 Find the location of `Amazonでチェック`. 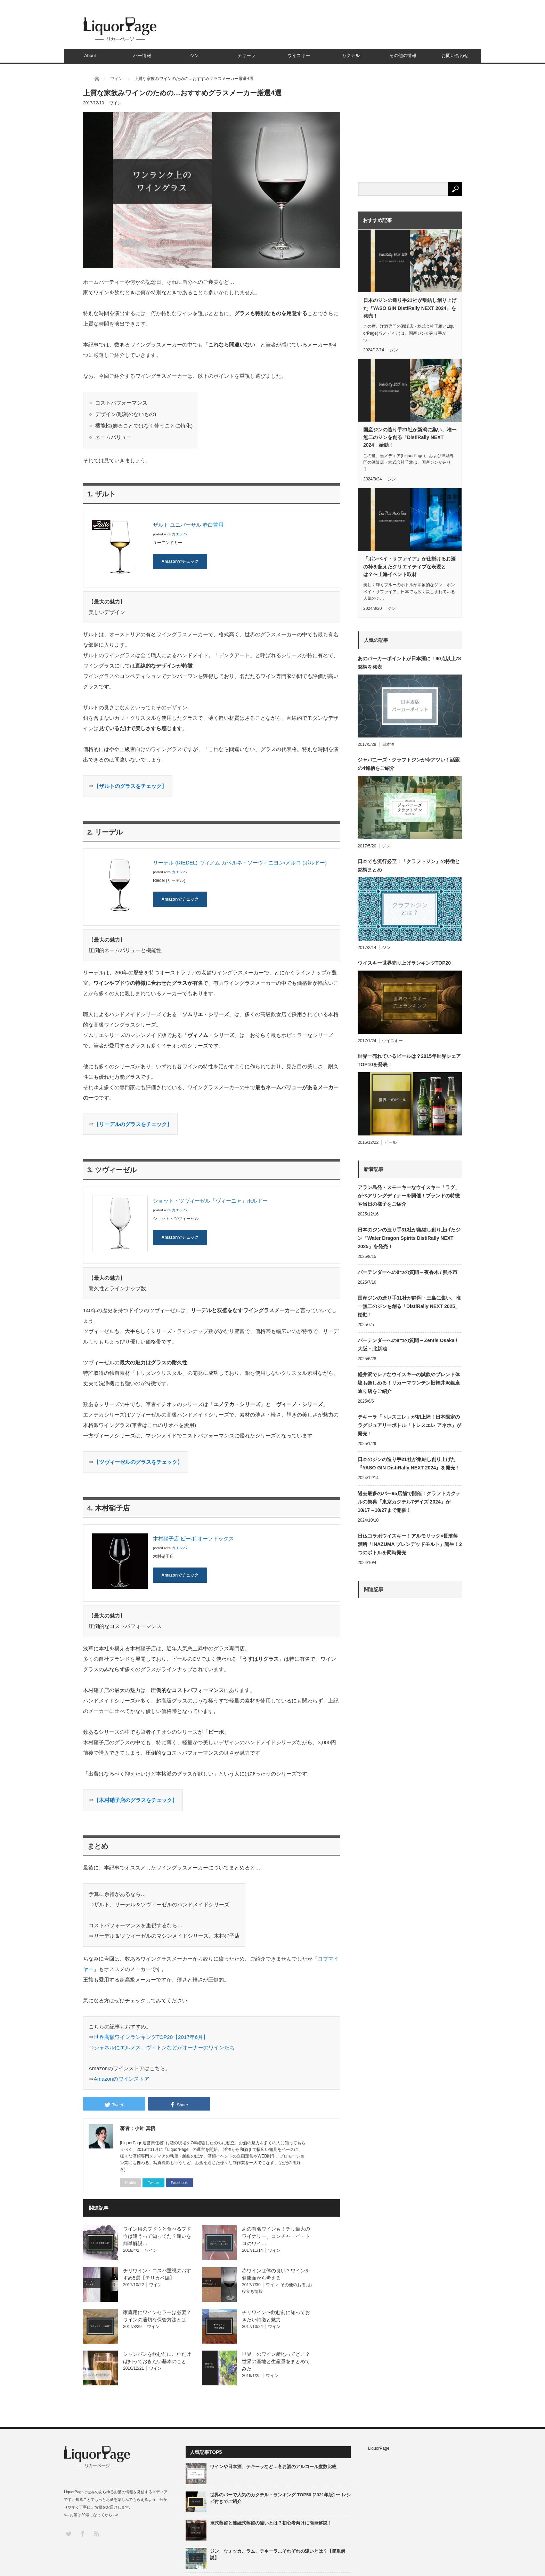

Amazonでチェック is located at coordinates (180, 561).